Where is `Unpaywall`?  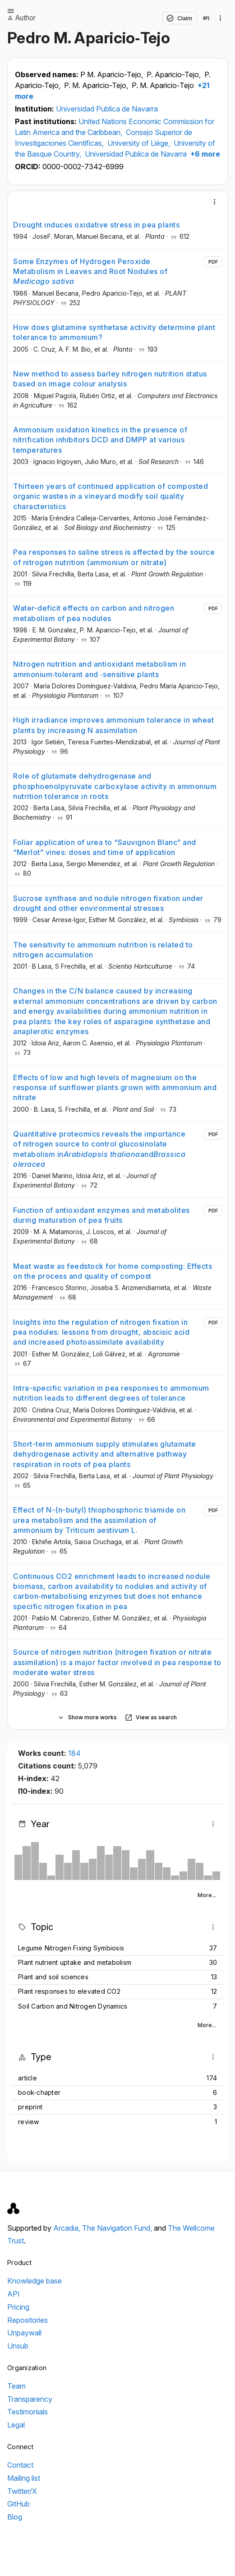 Unpaywall is located at coordinates (24, 2332).